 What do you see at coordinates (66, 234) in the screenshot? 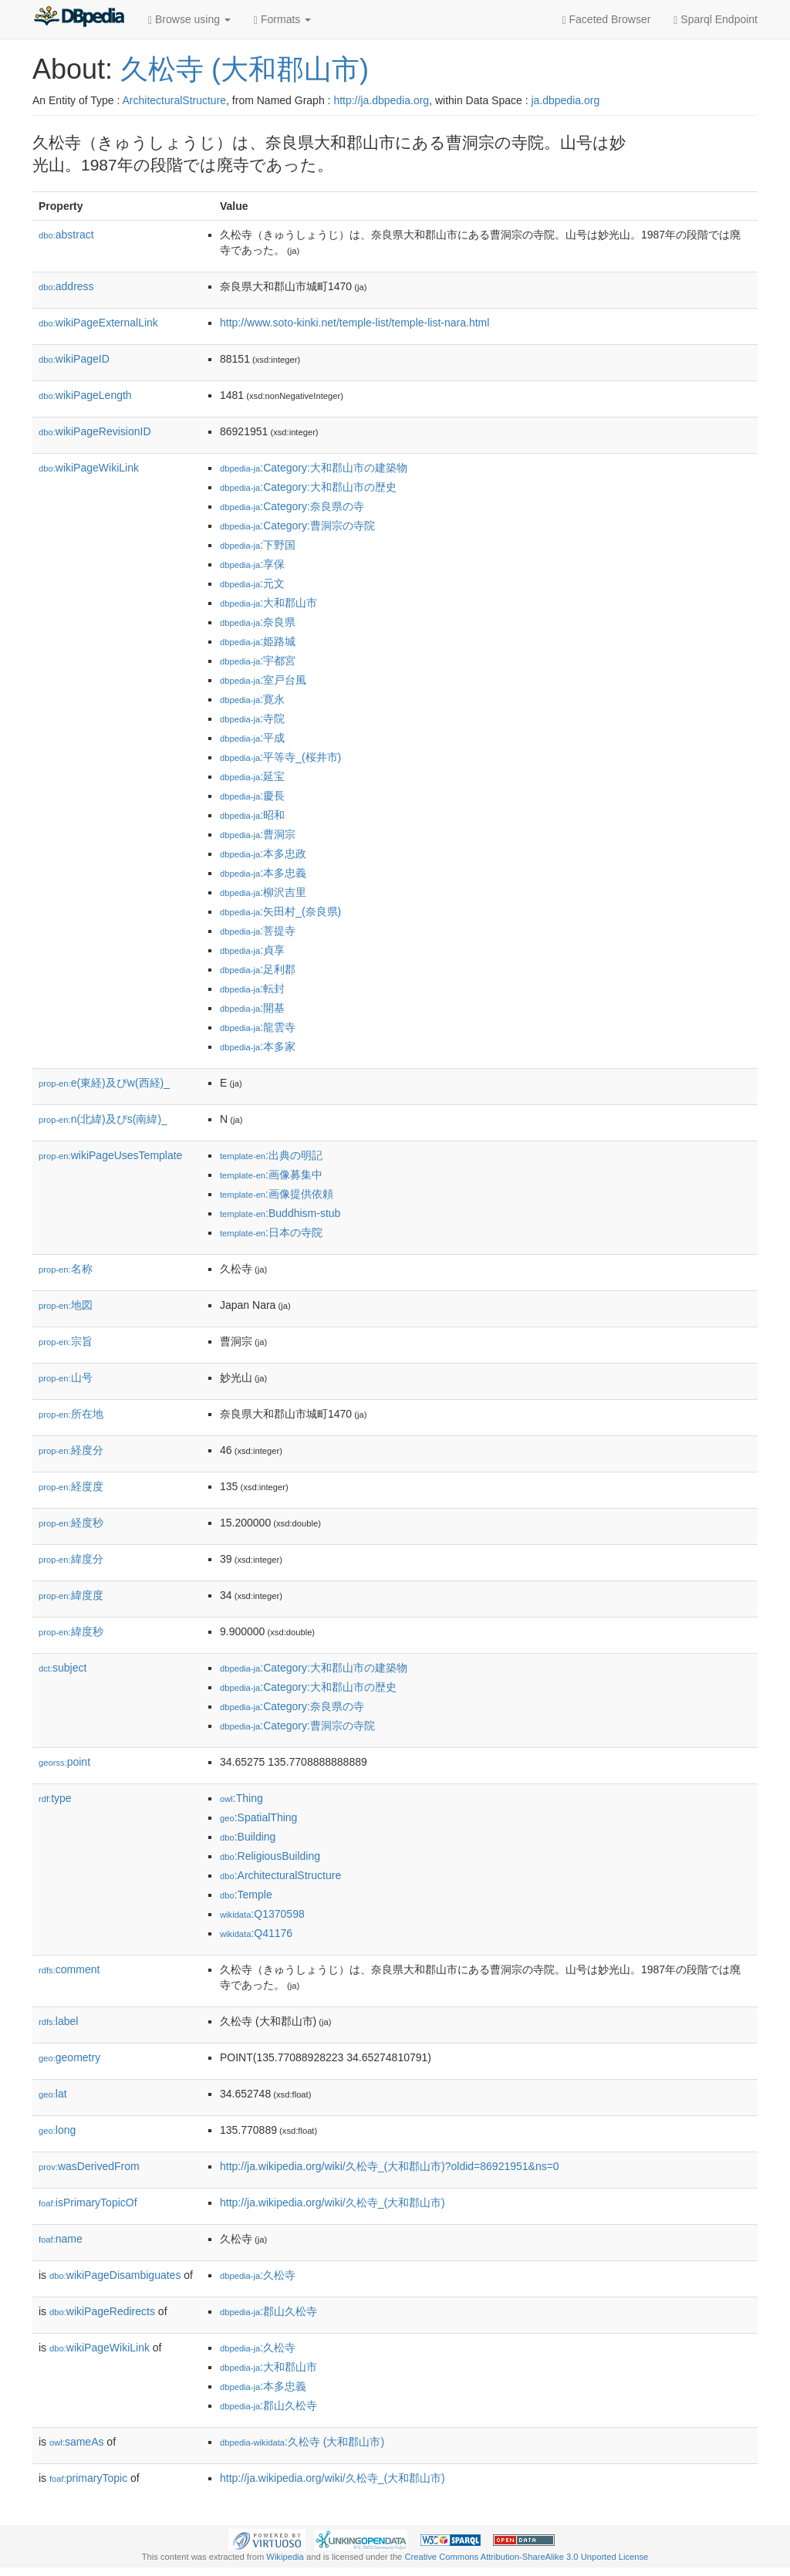
I see `abstract` at bounding box center [66, 234].